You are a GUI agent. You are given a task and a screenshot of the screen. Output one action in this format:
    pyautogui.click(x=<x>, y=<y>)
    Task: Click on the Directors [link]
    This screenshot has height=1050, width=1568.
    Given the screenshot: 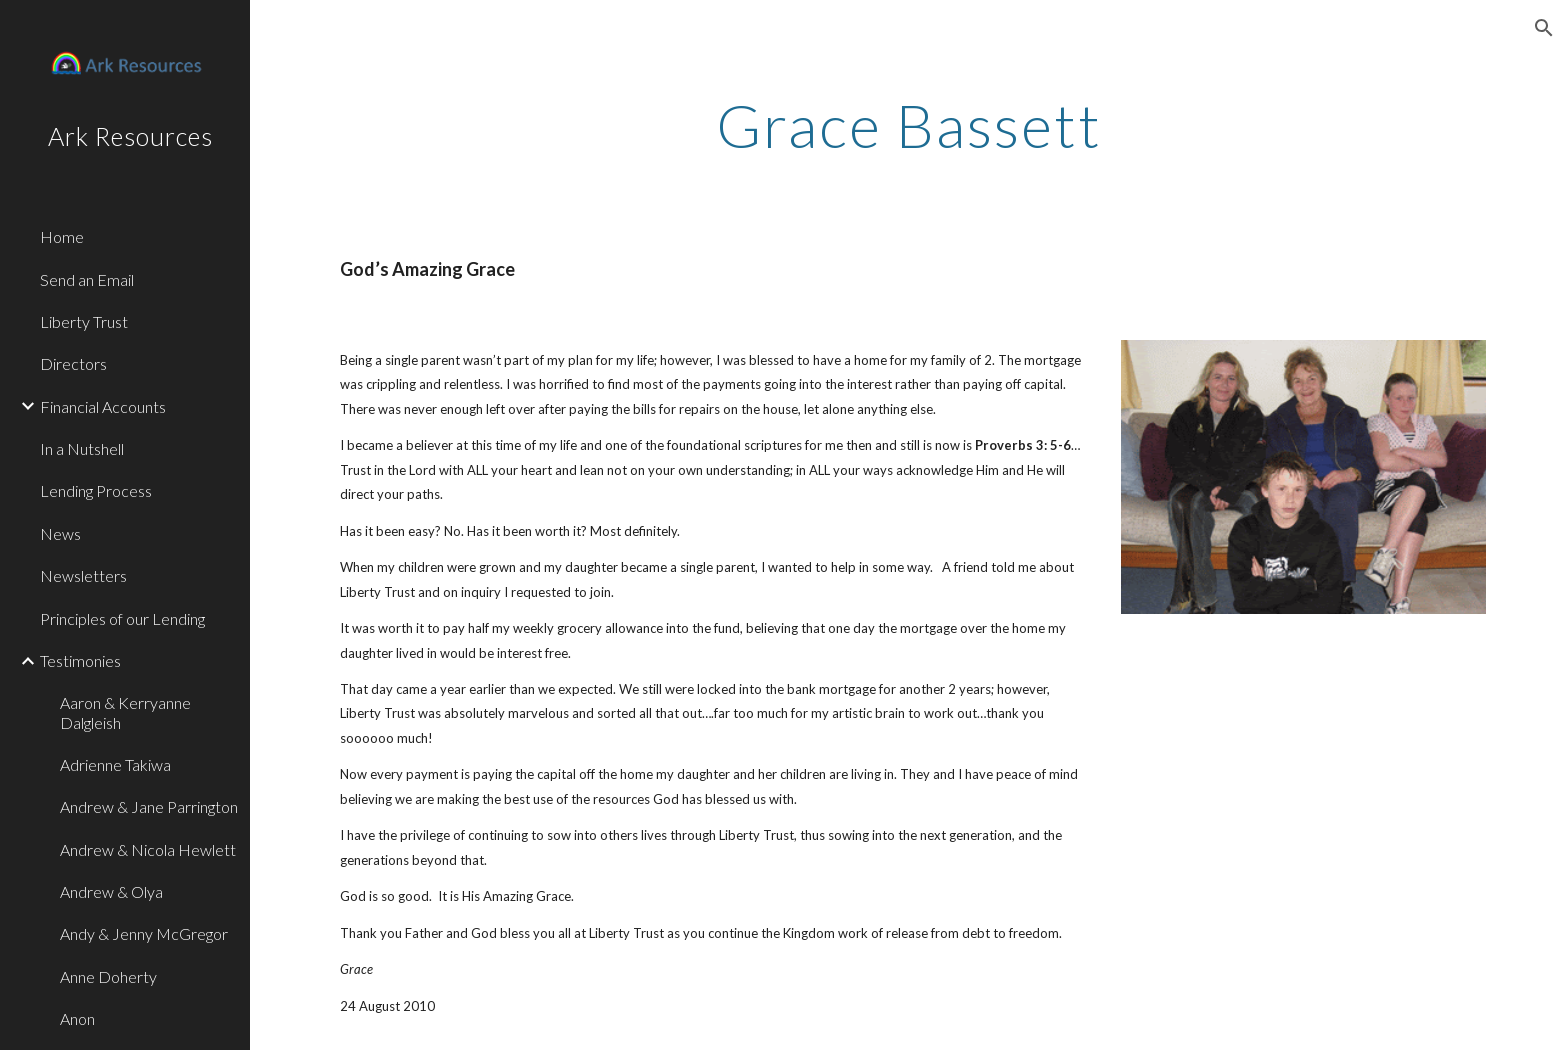 What is the action you would take?
    pyautogui.click(x=73, y=363)
    